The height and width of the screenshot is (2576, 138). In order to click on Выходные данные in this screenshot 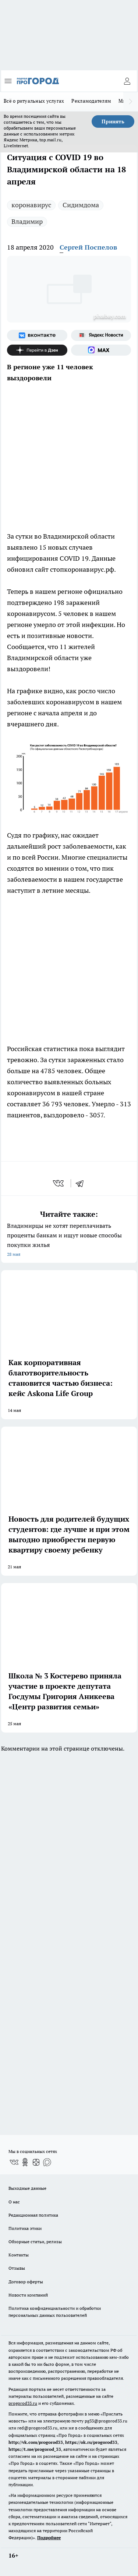, I will do `click(27, 2188)`.